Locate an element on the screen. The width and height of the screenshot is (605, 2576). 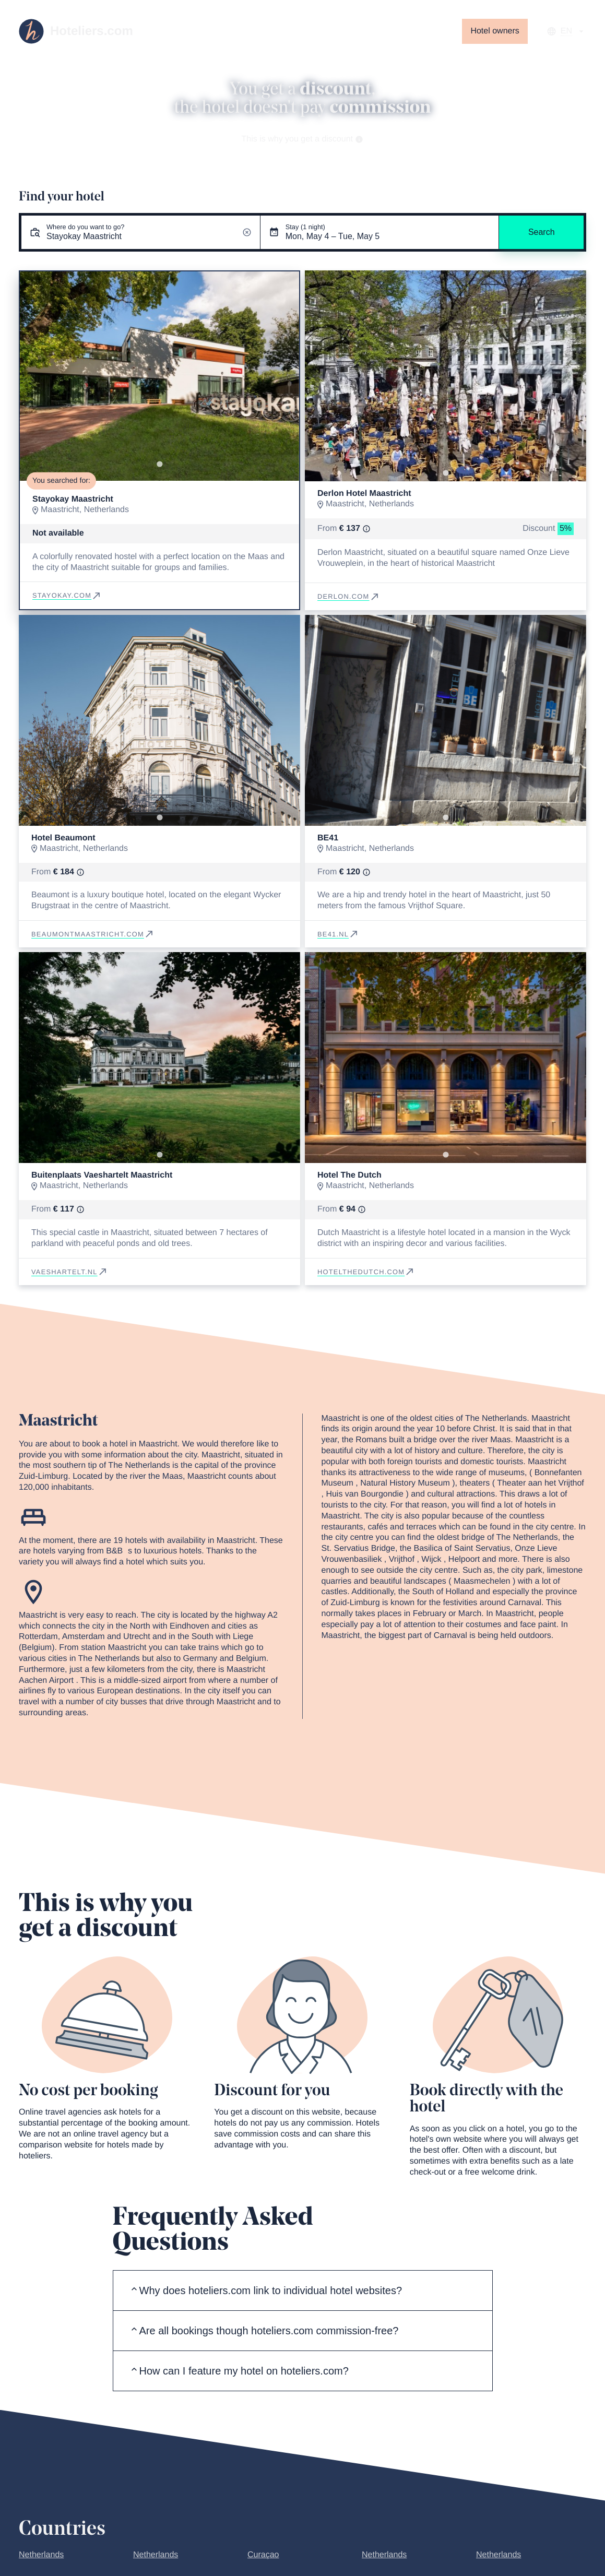
[Go to slide 1] is located at coordinates (159, 464).